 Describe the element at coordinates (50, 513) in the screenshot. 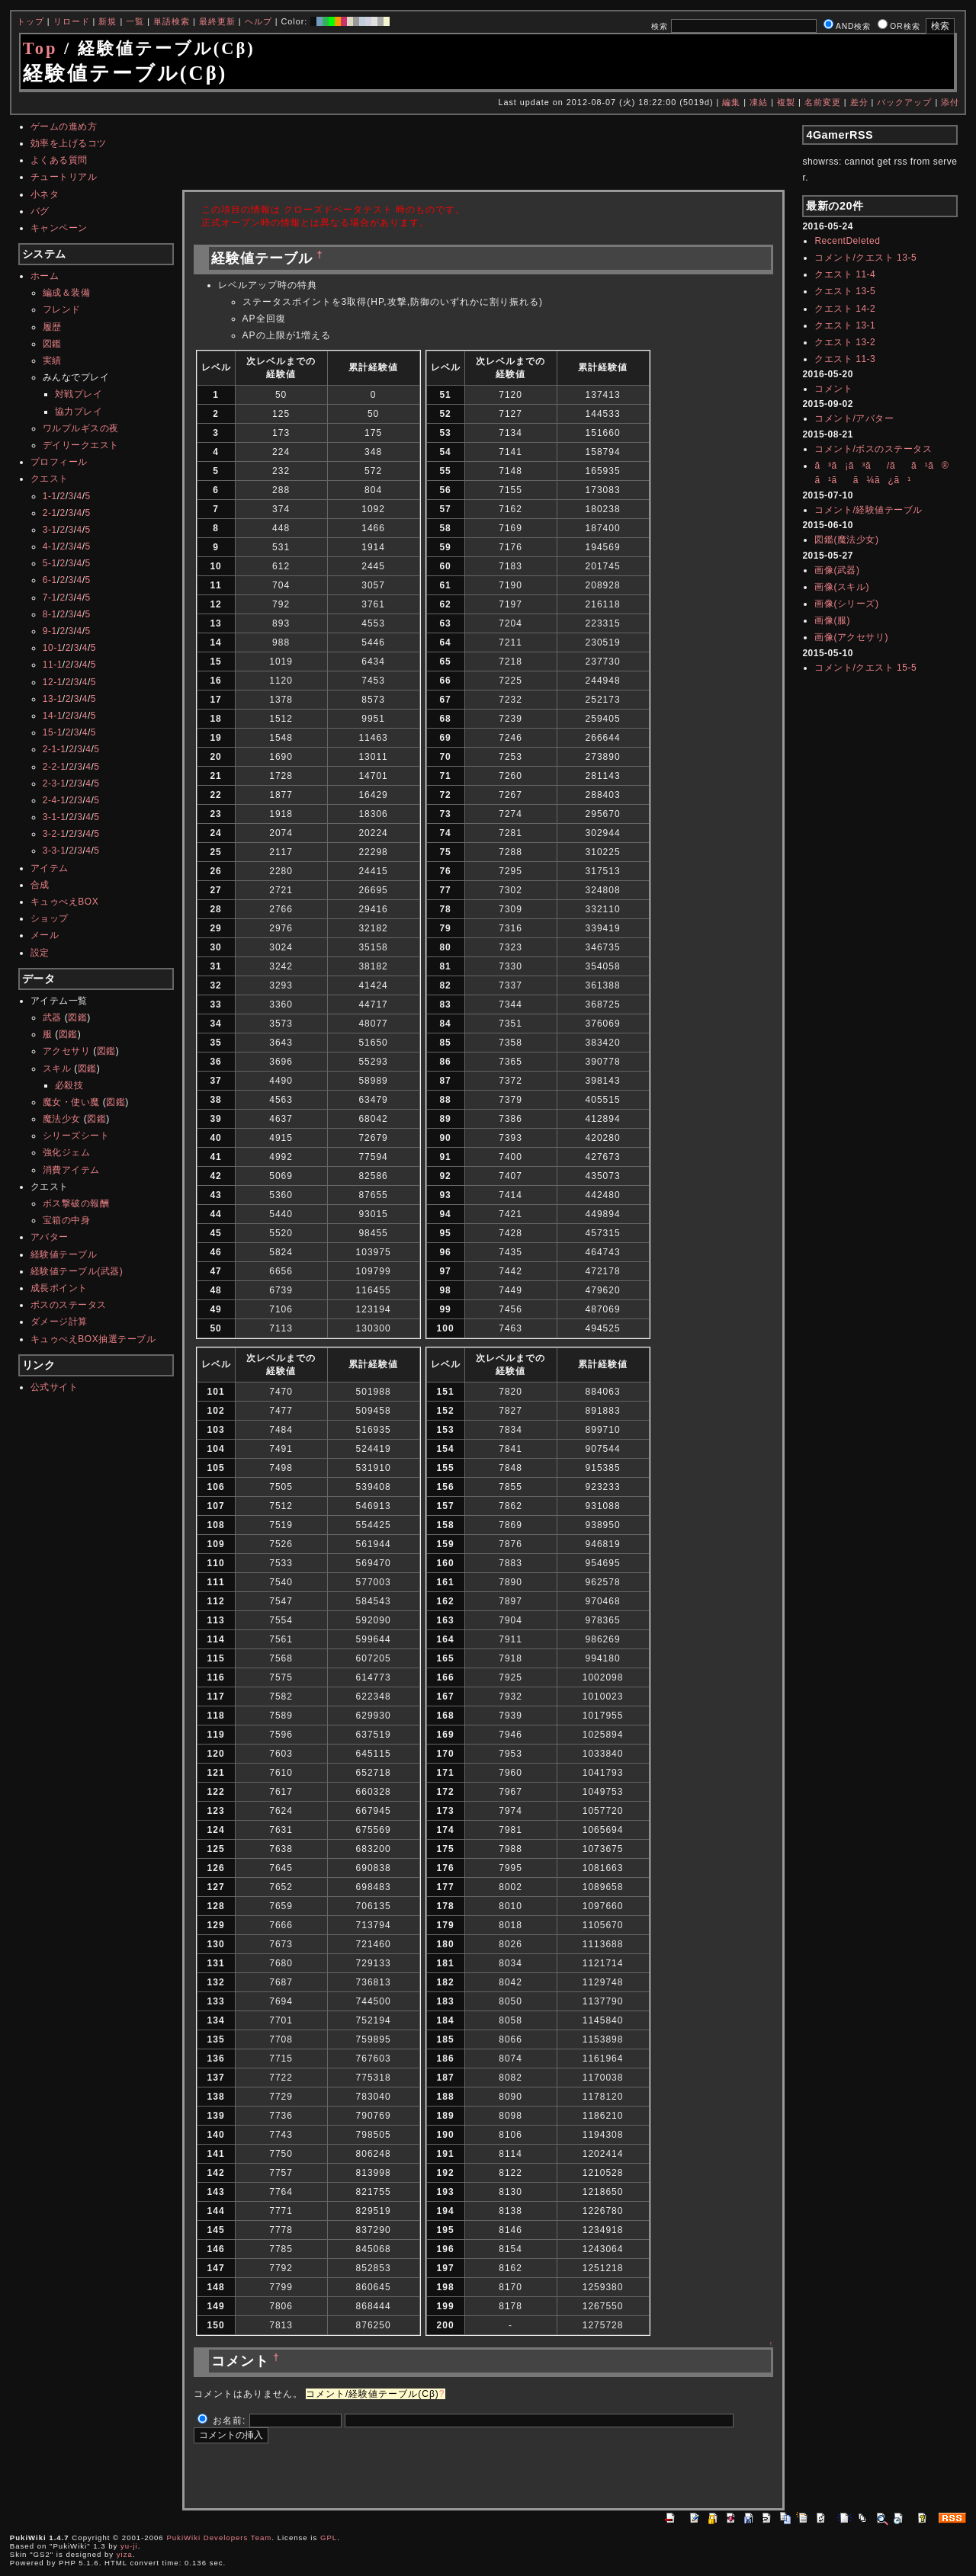

I see `2-1` at that location.